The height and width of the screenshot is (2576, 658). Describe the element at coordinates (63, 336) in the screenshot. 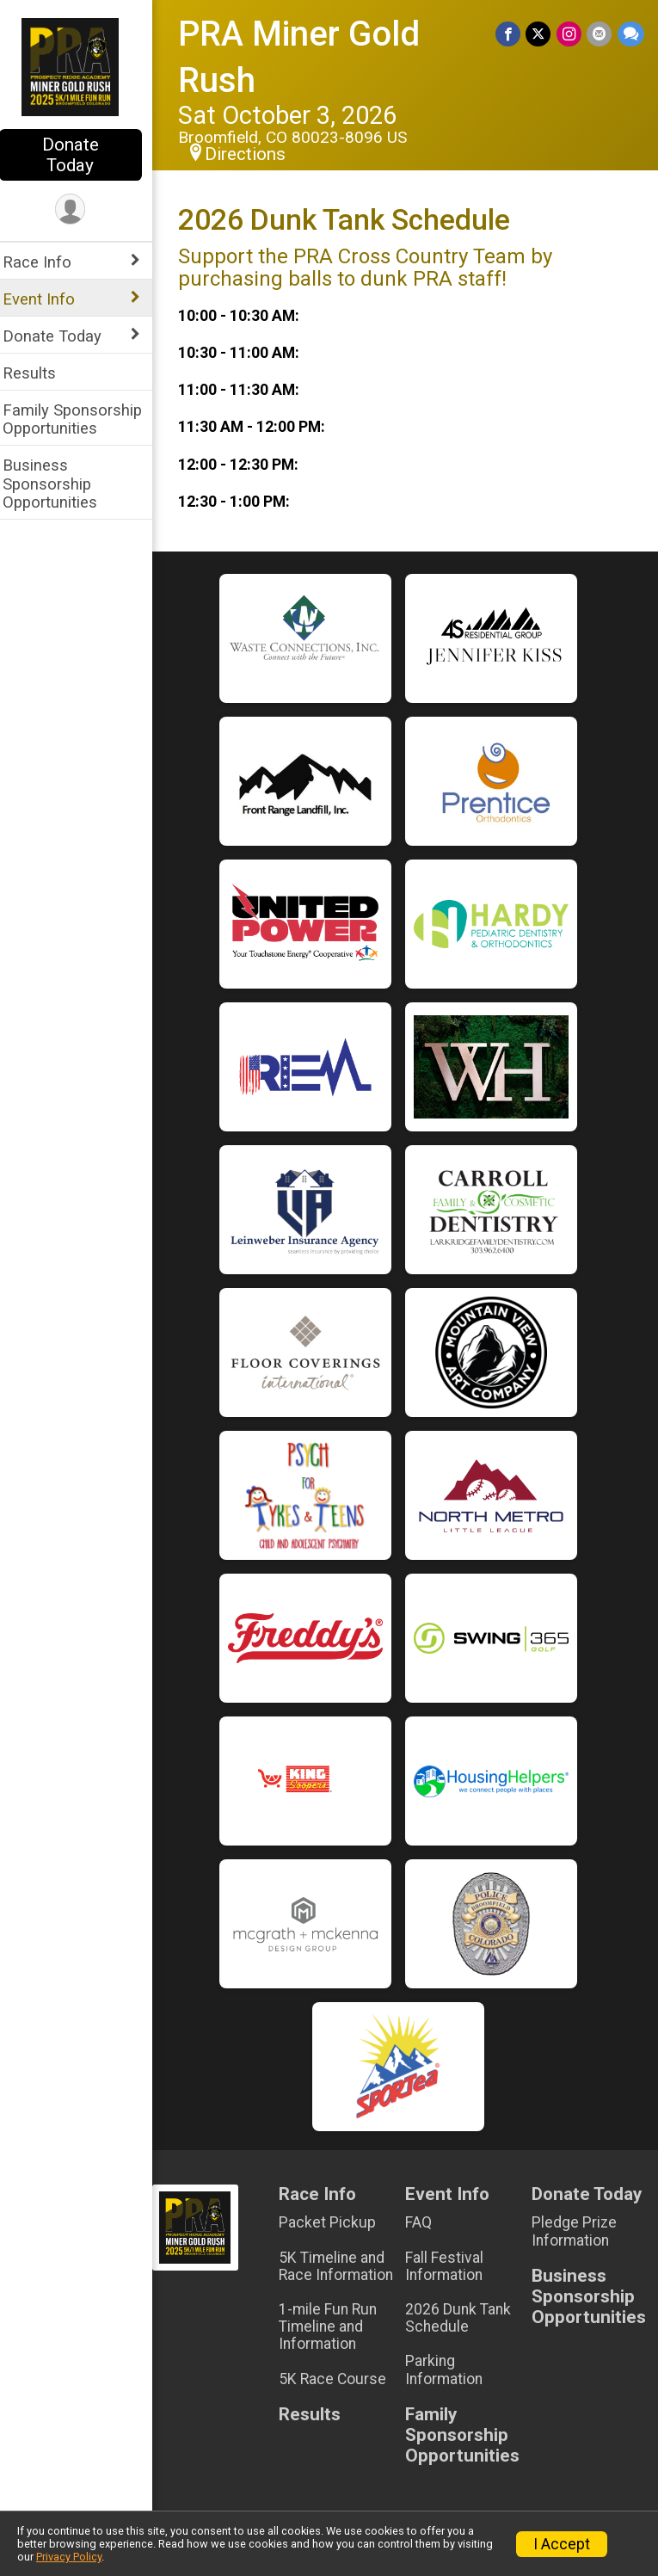

I see `Donate Today [Show or hide sub-menu]` at that location.